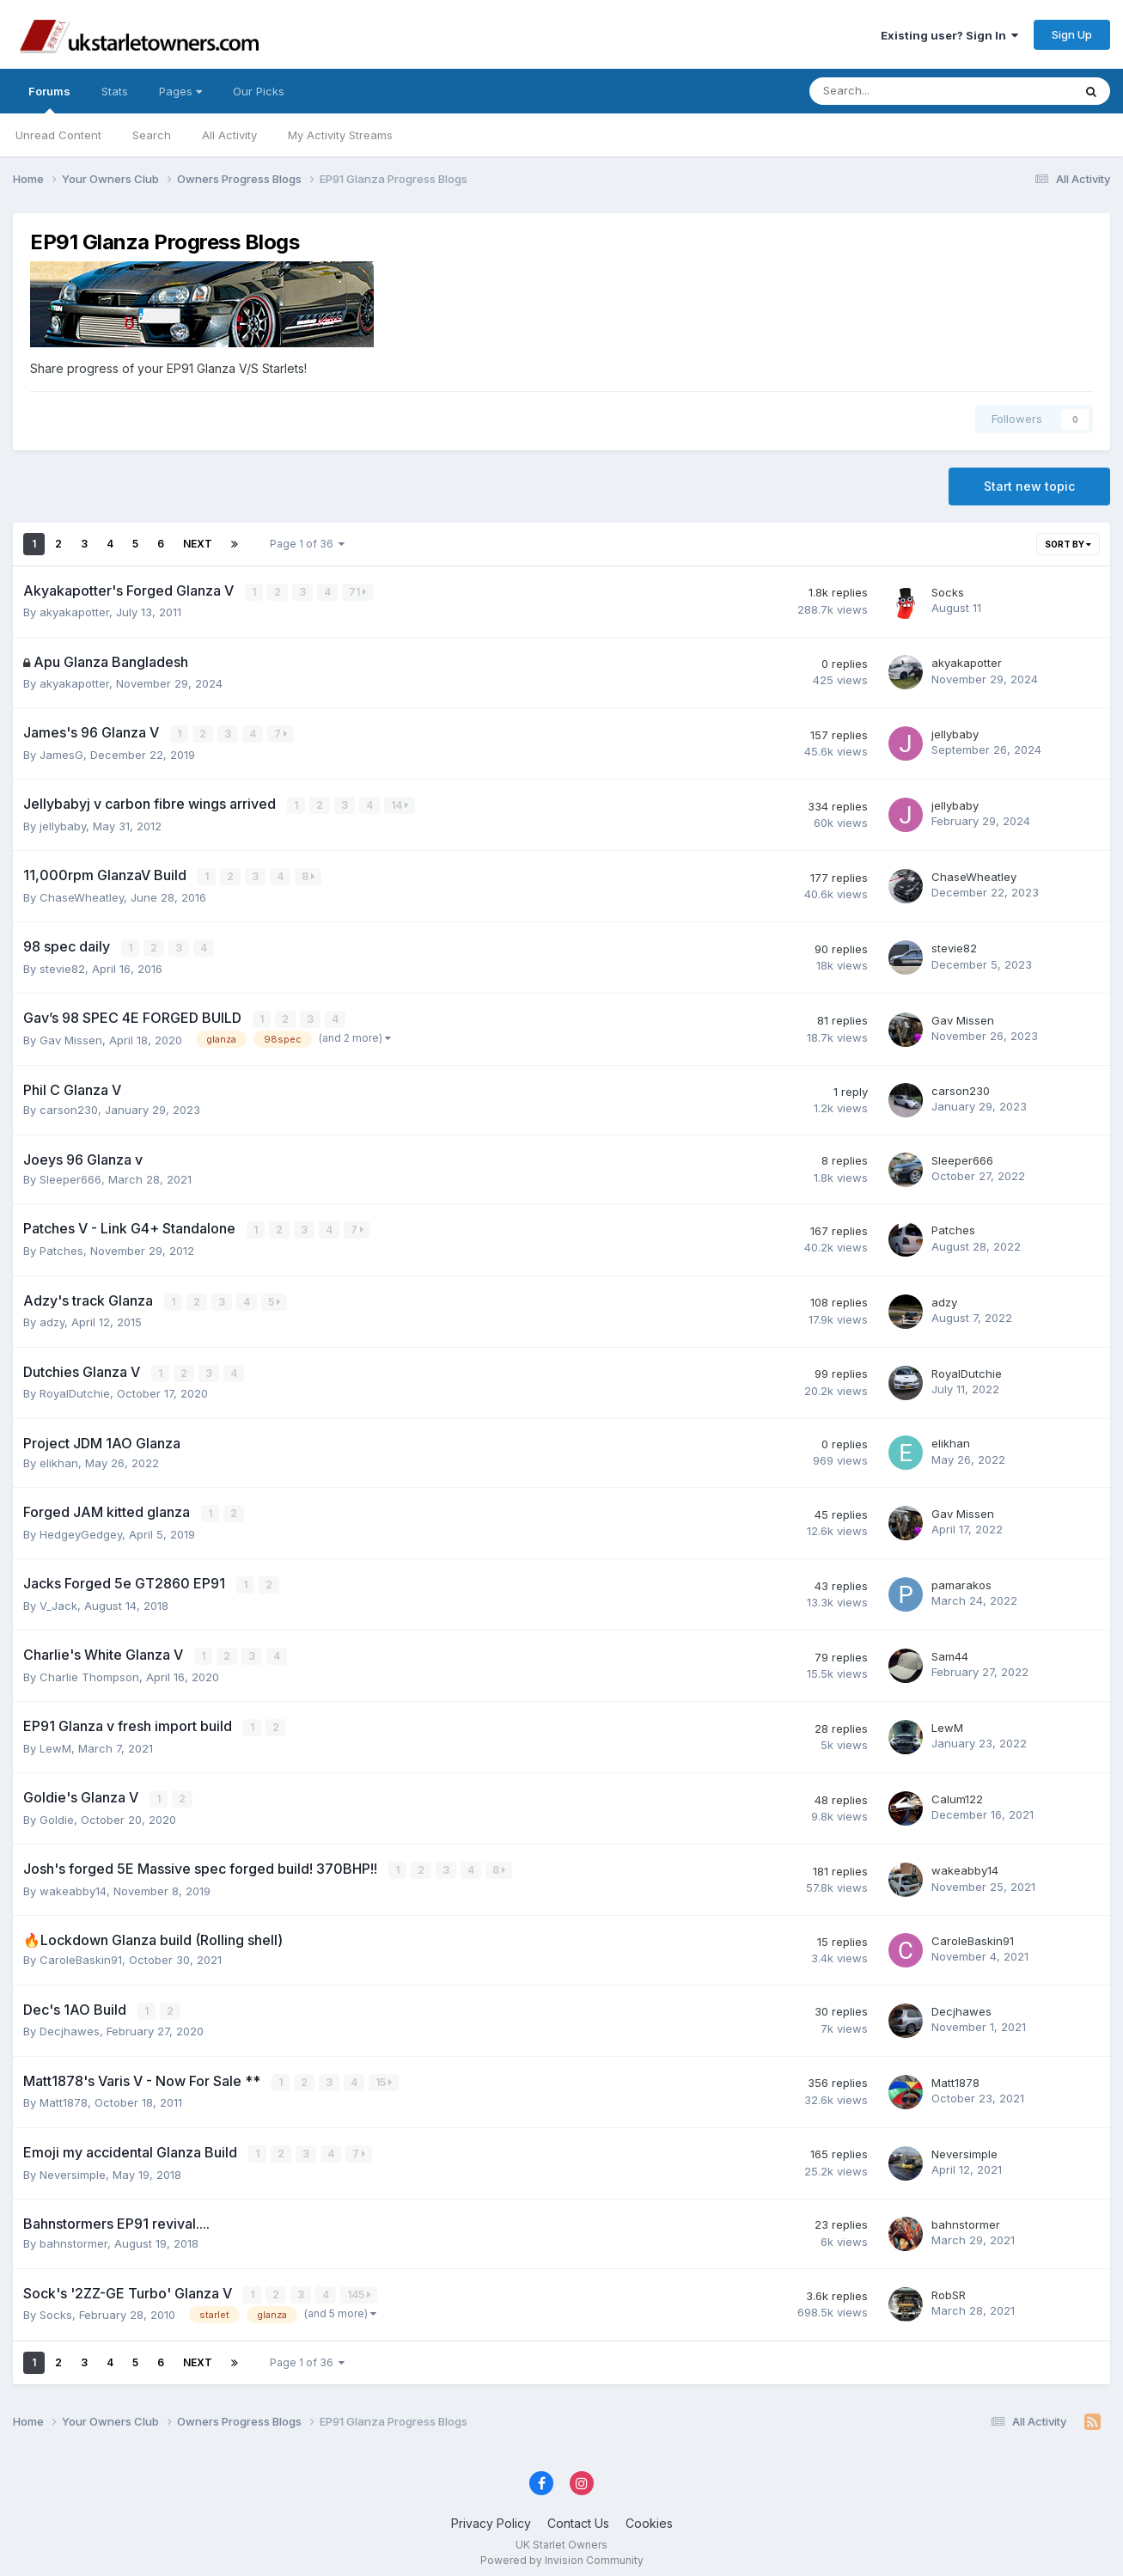 Image resolution: width=1123 pixels, height=2576 pixels. I want to click on All Activity, so click(229, 135).